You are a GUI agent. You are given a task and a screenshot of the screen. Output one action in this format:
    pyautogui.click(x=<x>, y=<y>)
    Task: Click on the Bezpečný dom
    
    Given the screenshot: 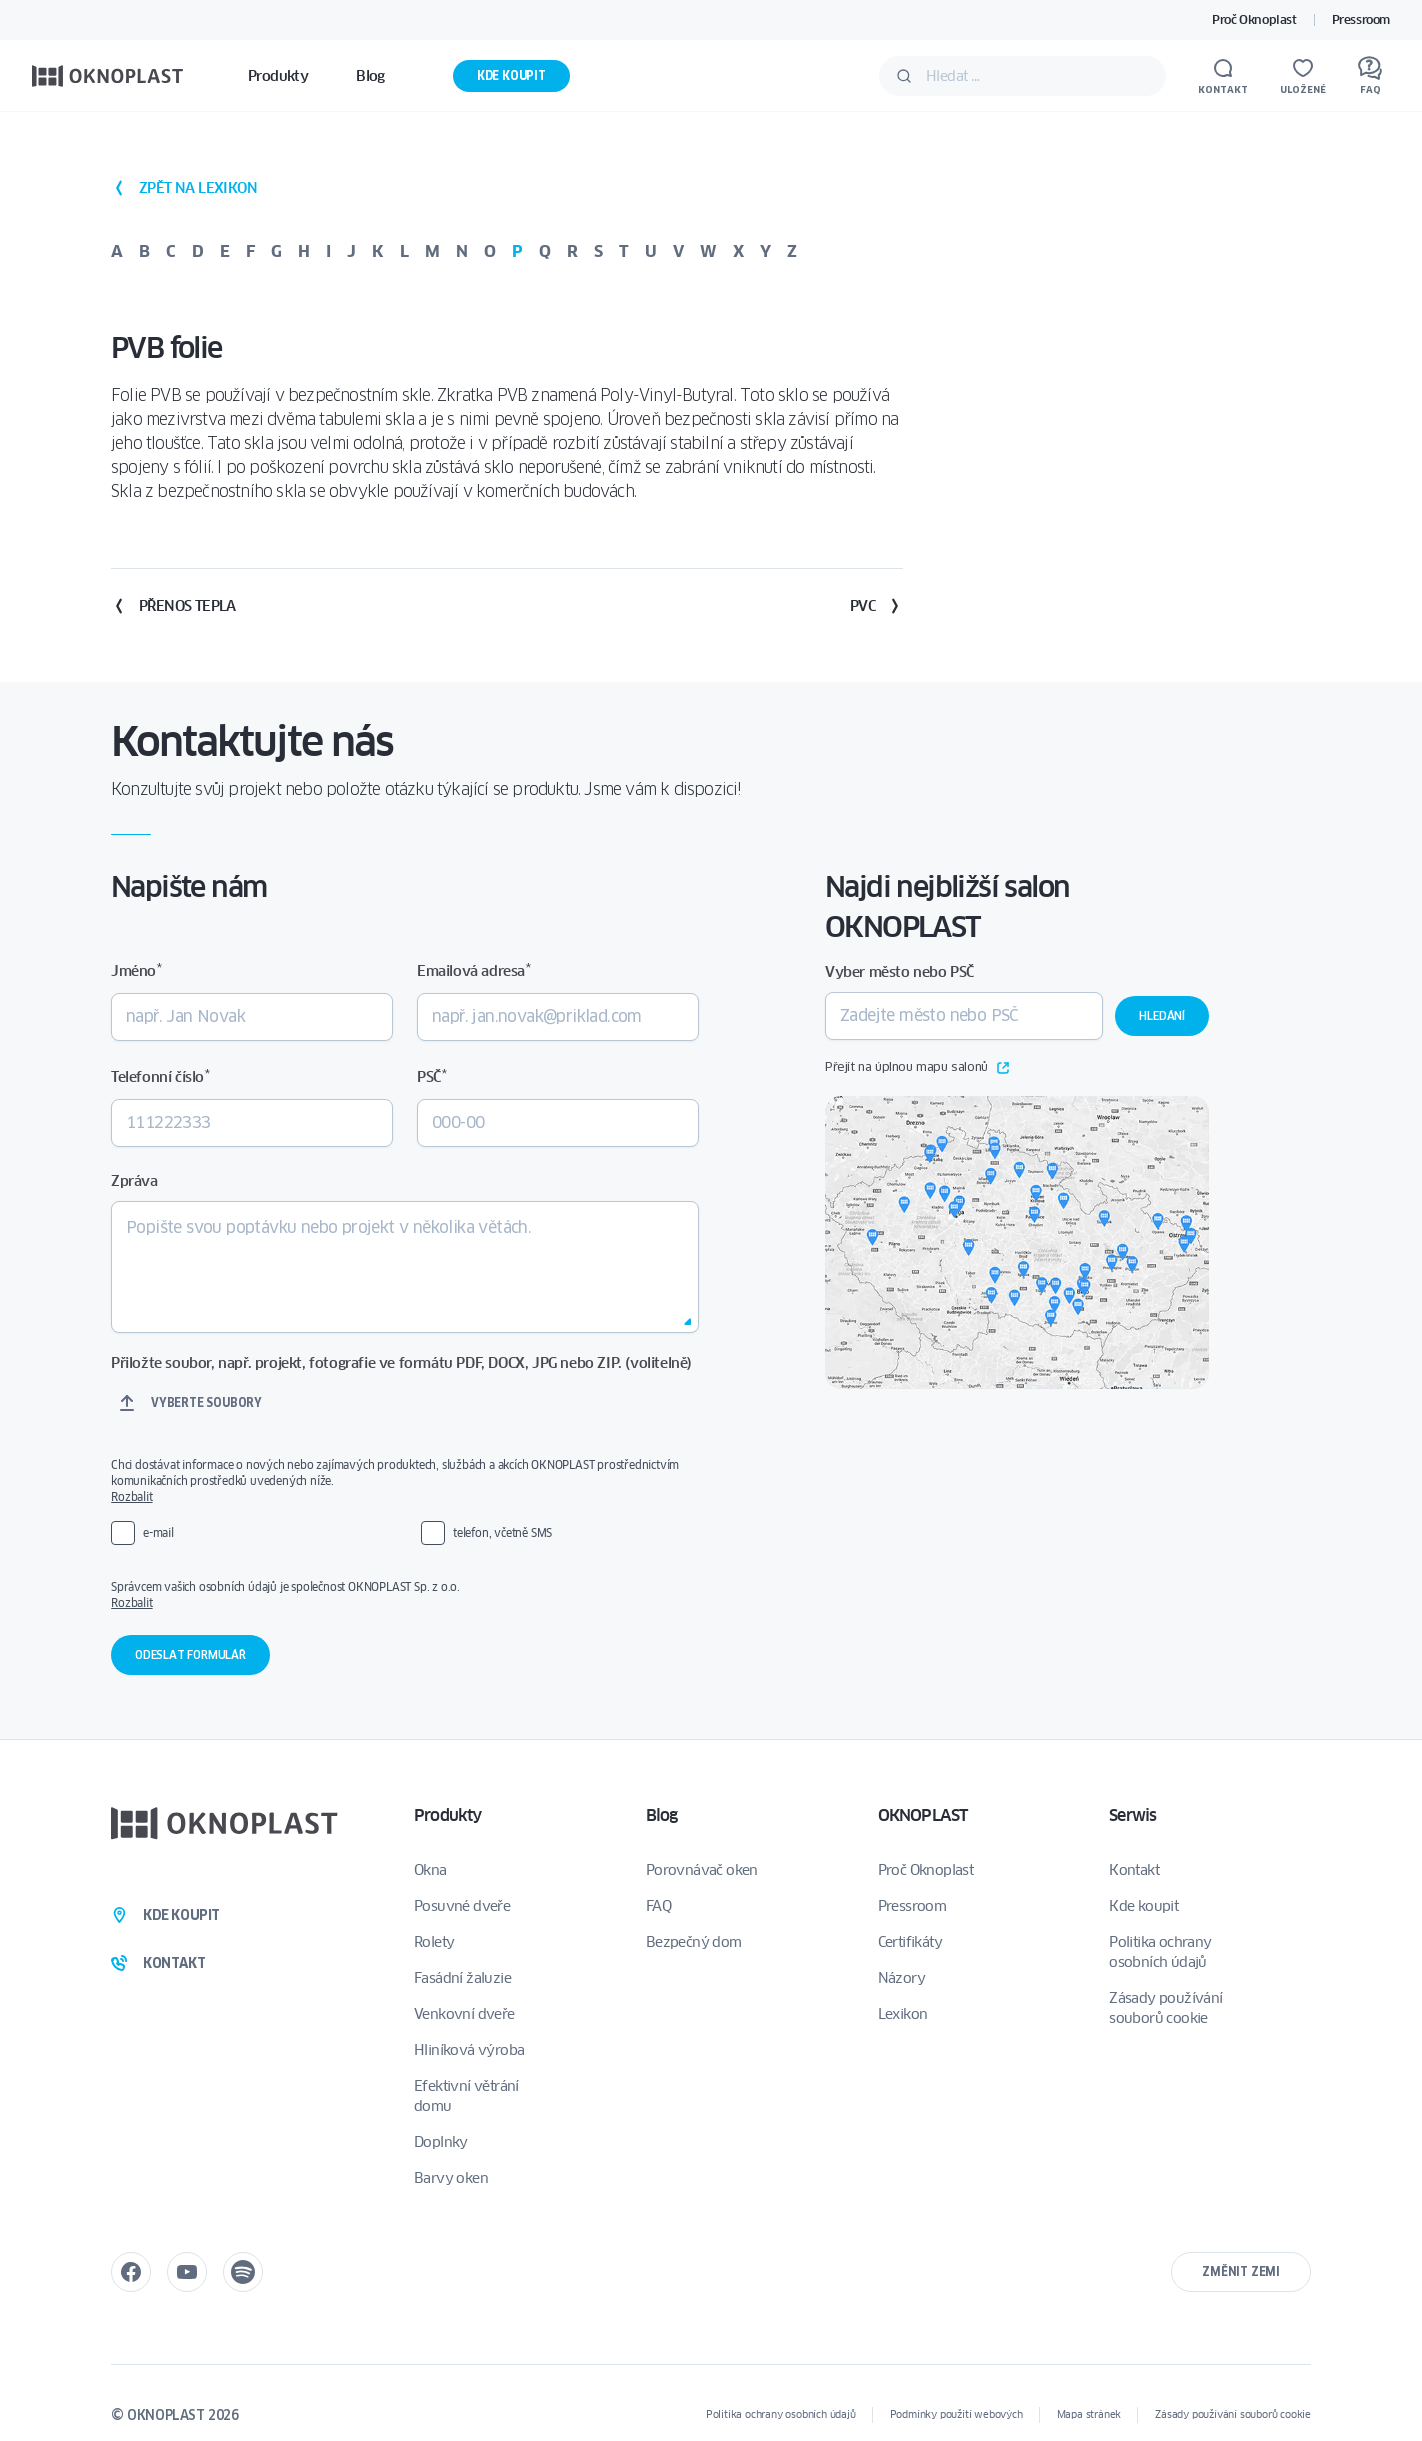 What is the action you would take?
    pyautogui.click(x=694, y=1942)
    